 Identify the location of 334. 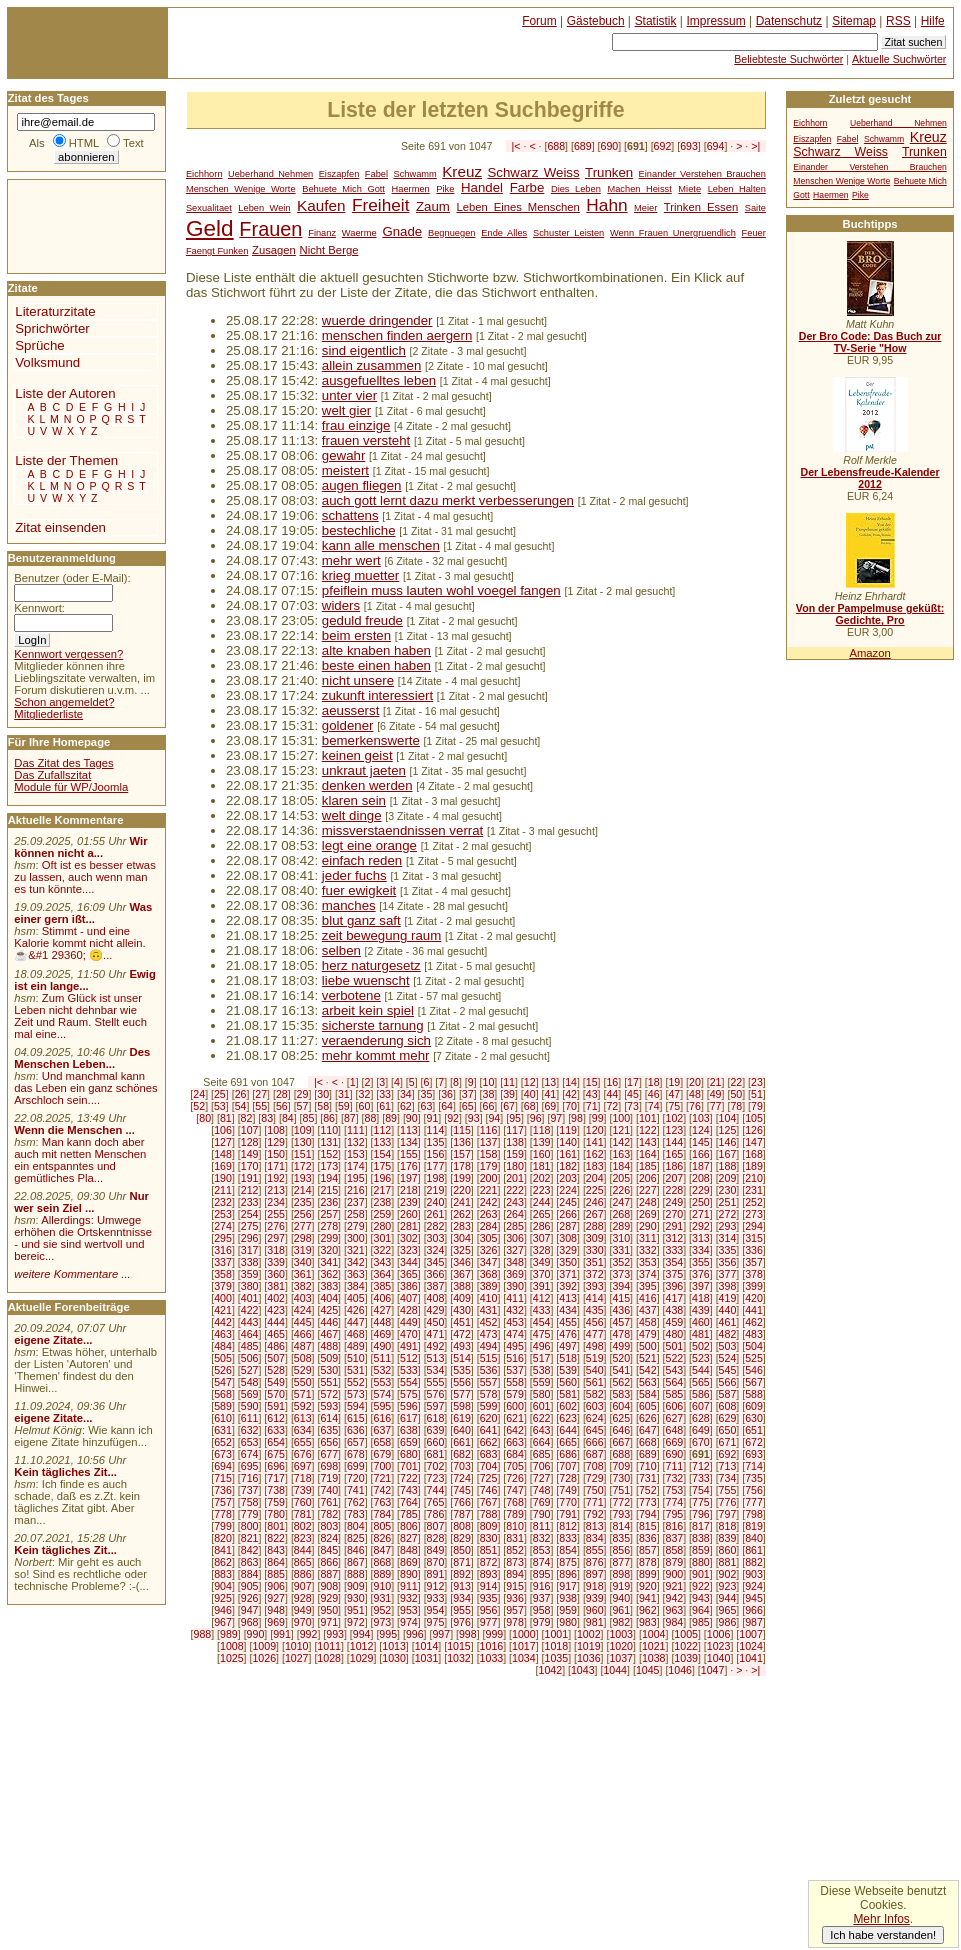
(701, 1250).